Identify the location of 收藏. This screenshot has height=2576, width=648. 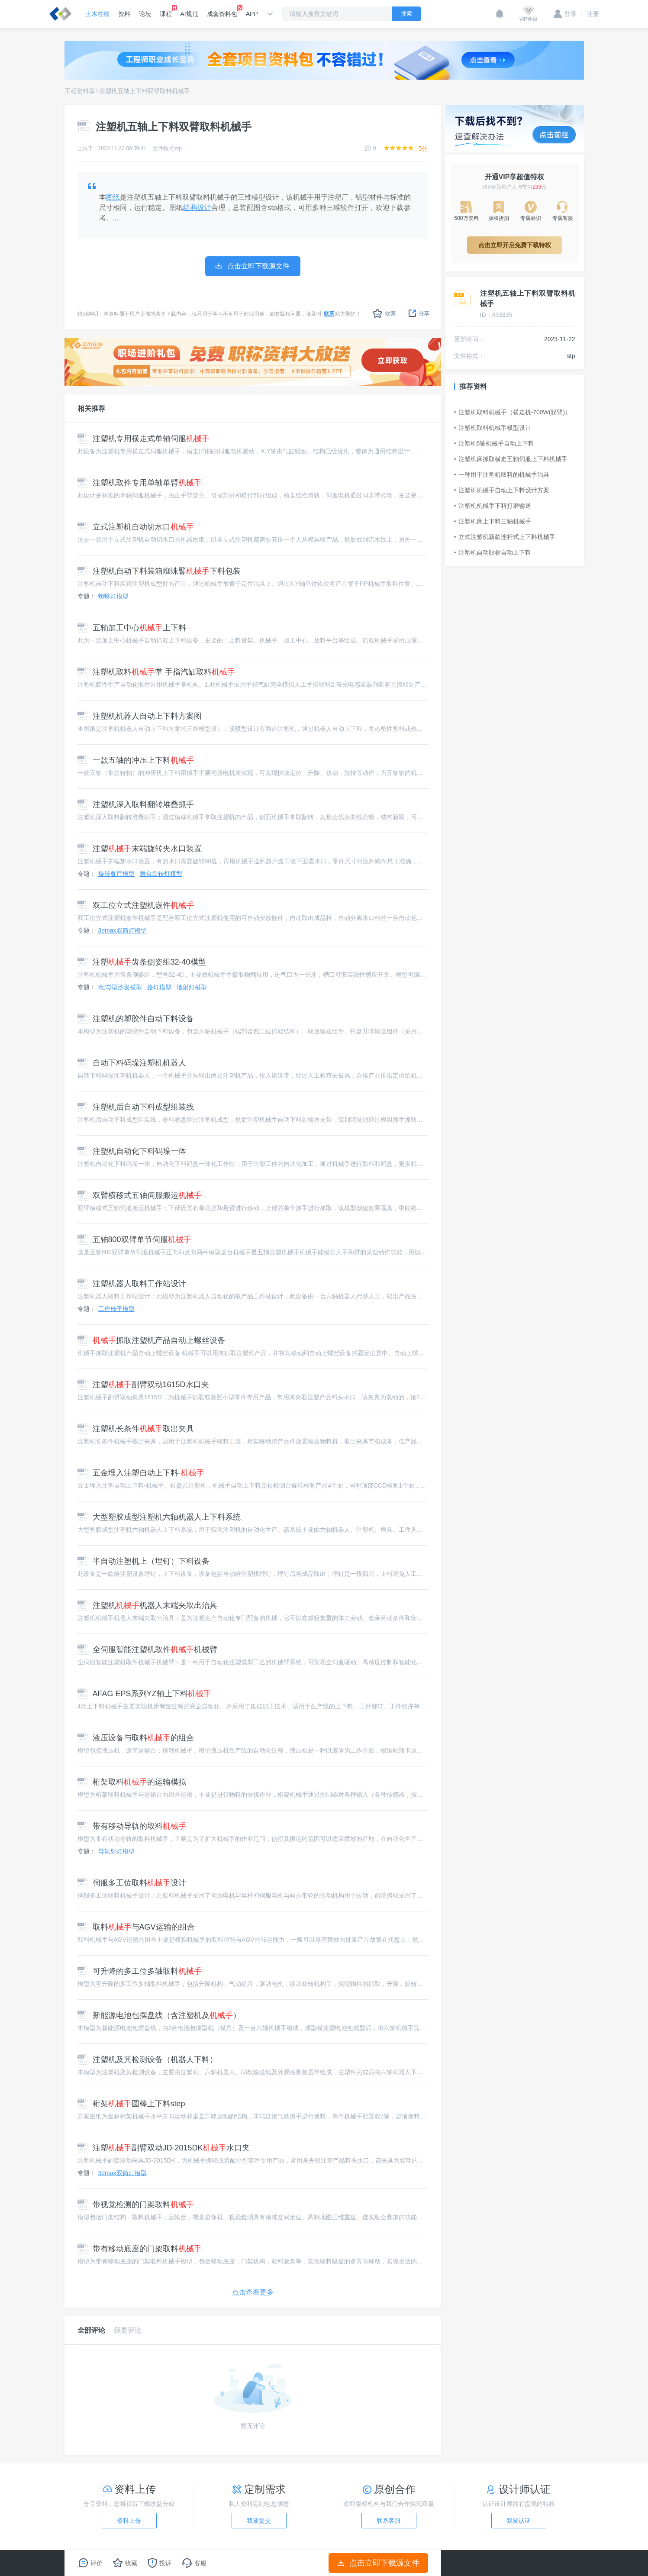
(384, 313).